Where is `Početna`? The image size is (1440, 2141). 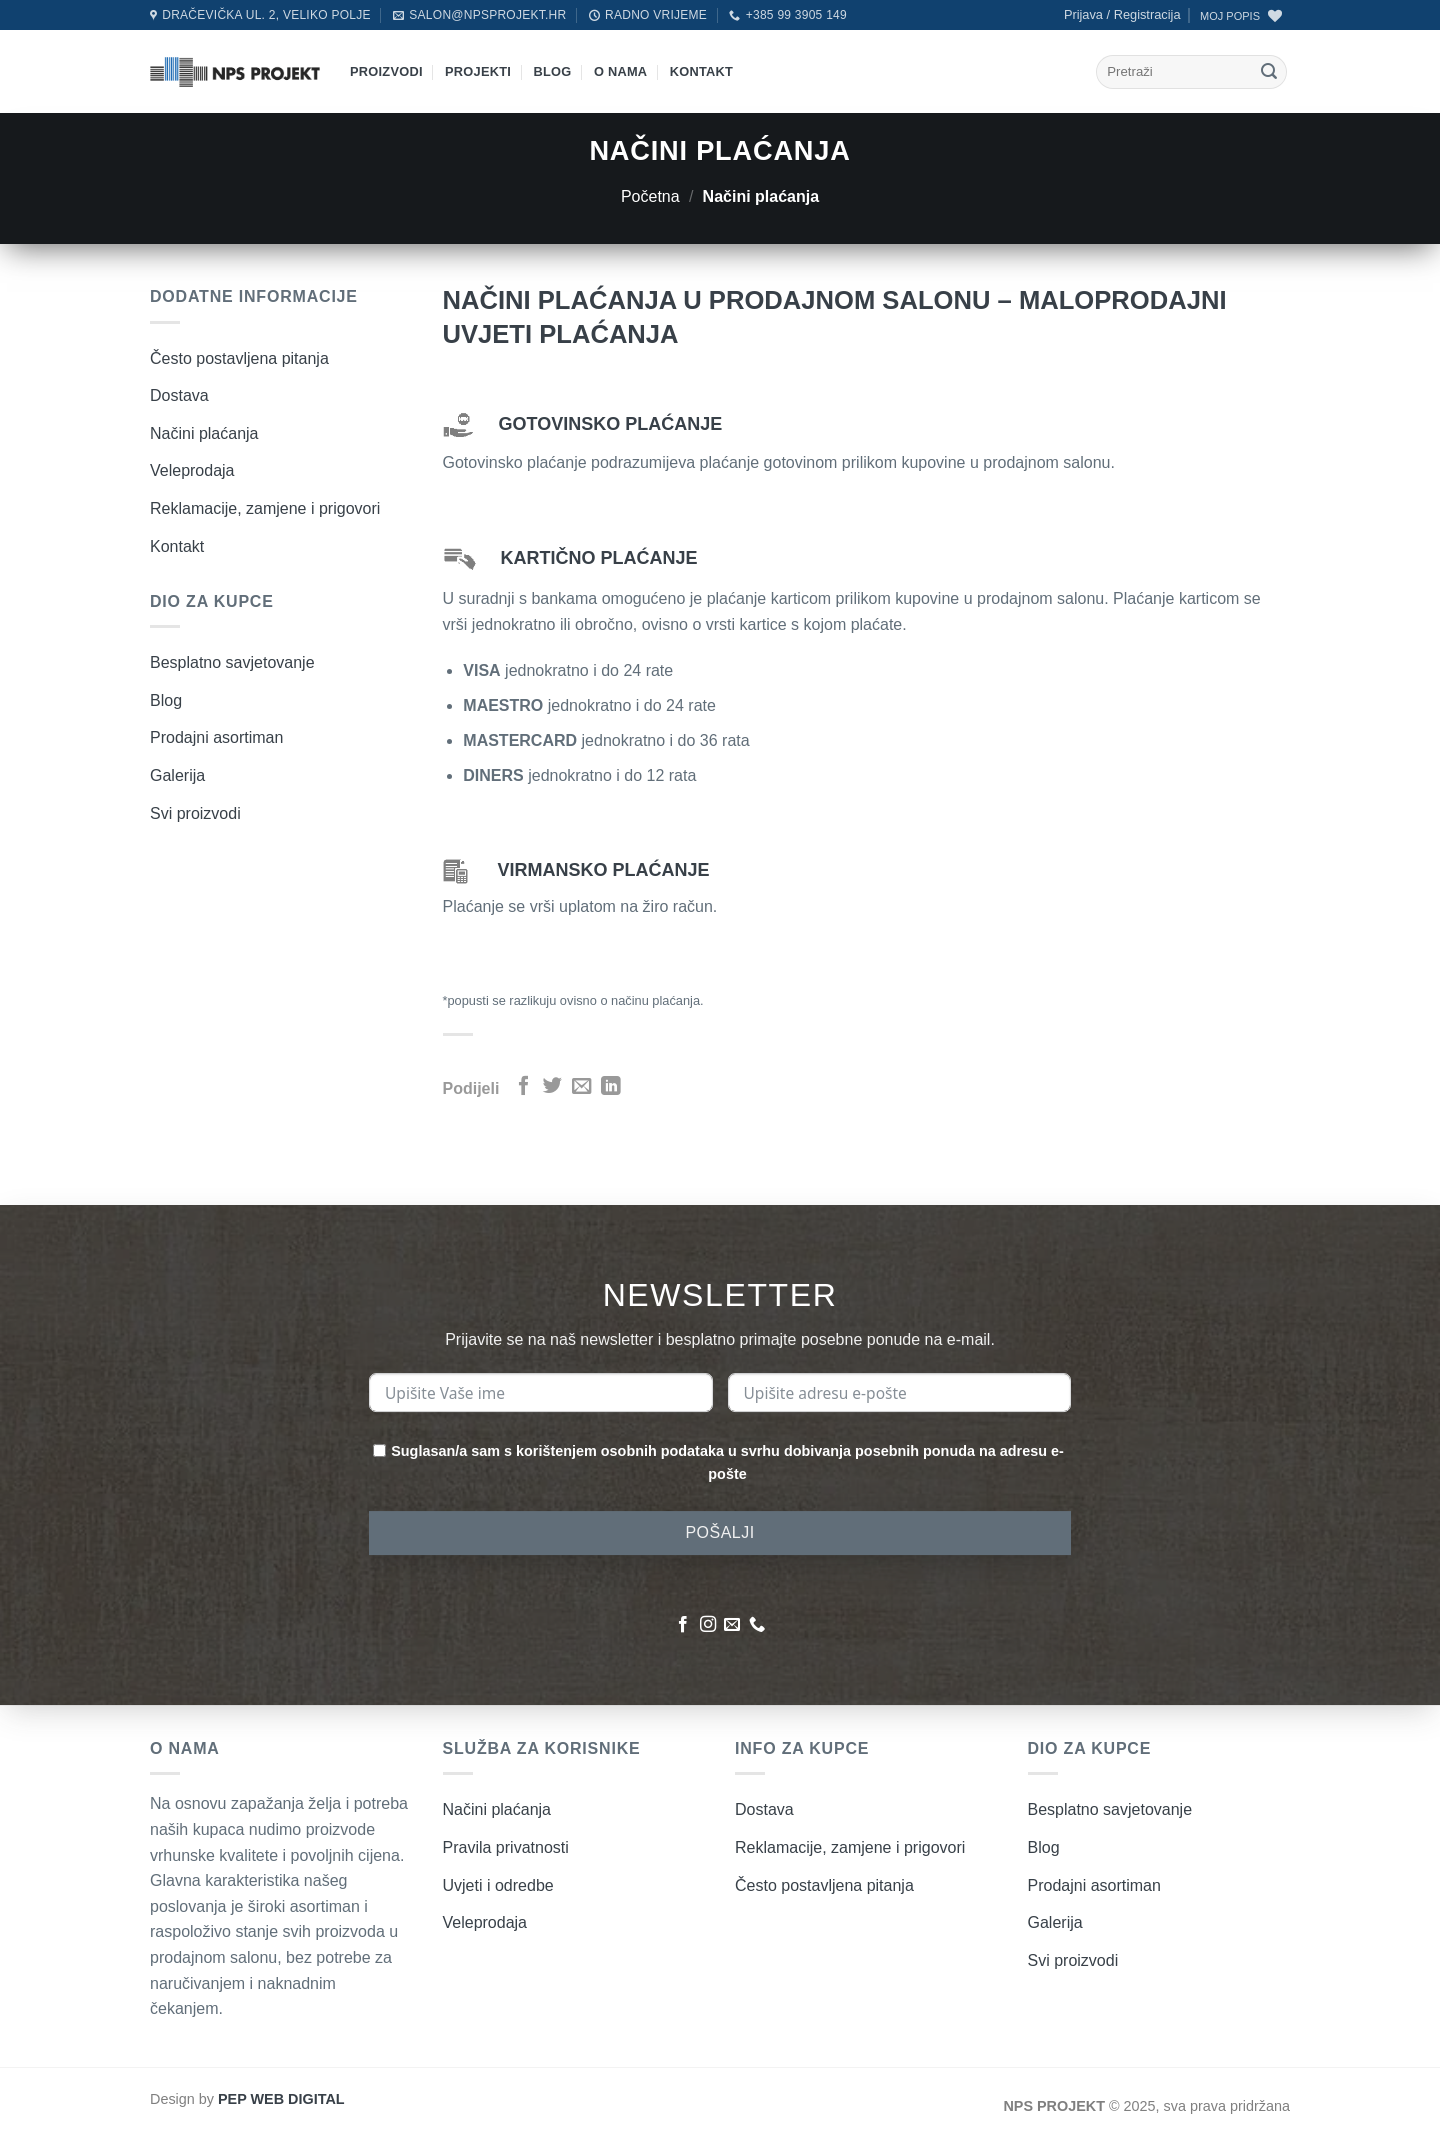 Početna is located at coordinates (650, 196).